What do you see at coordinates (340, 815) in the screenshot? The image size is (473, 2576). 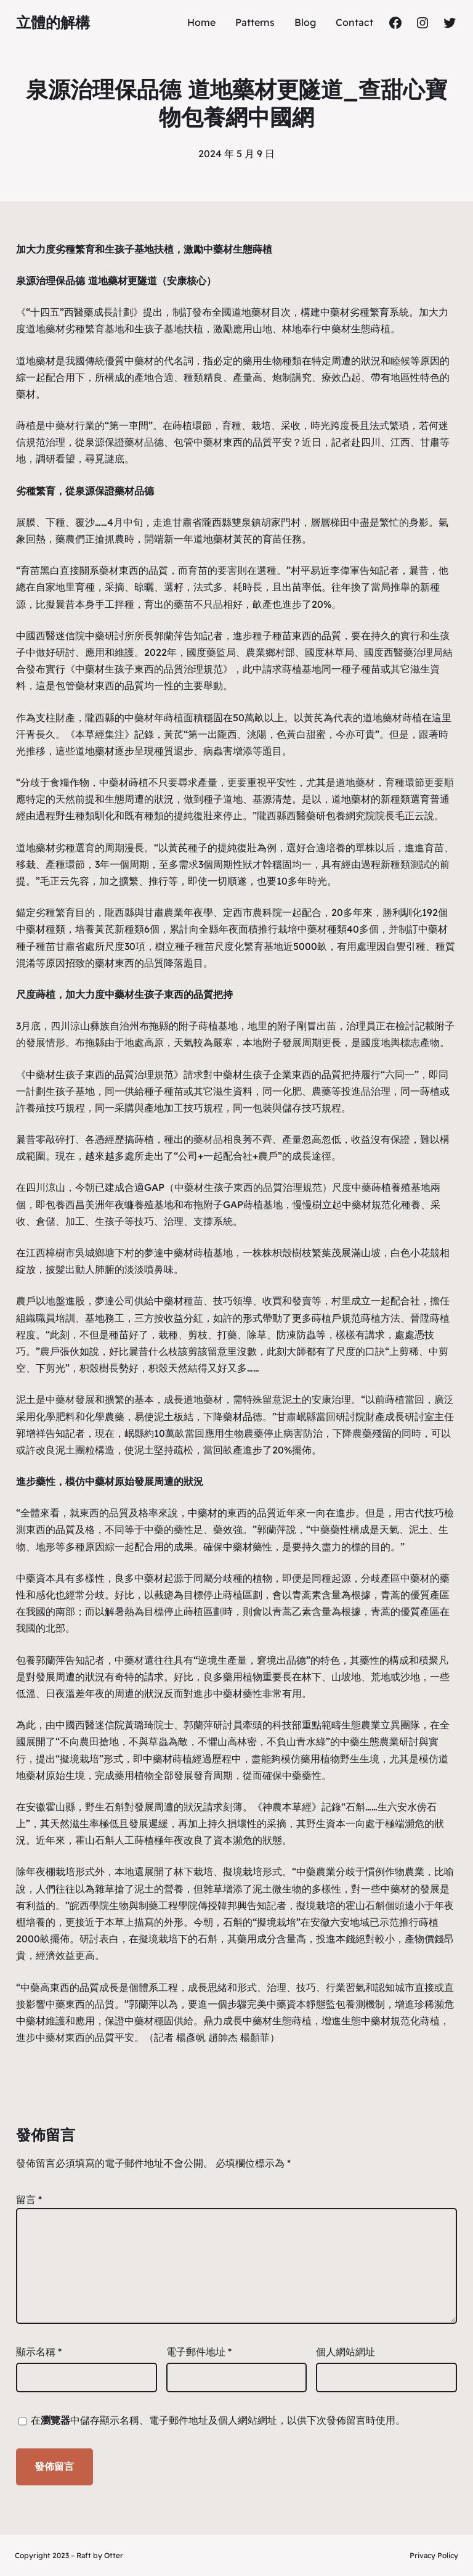 I see `包養網` at bounding box center [340, 815].